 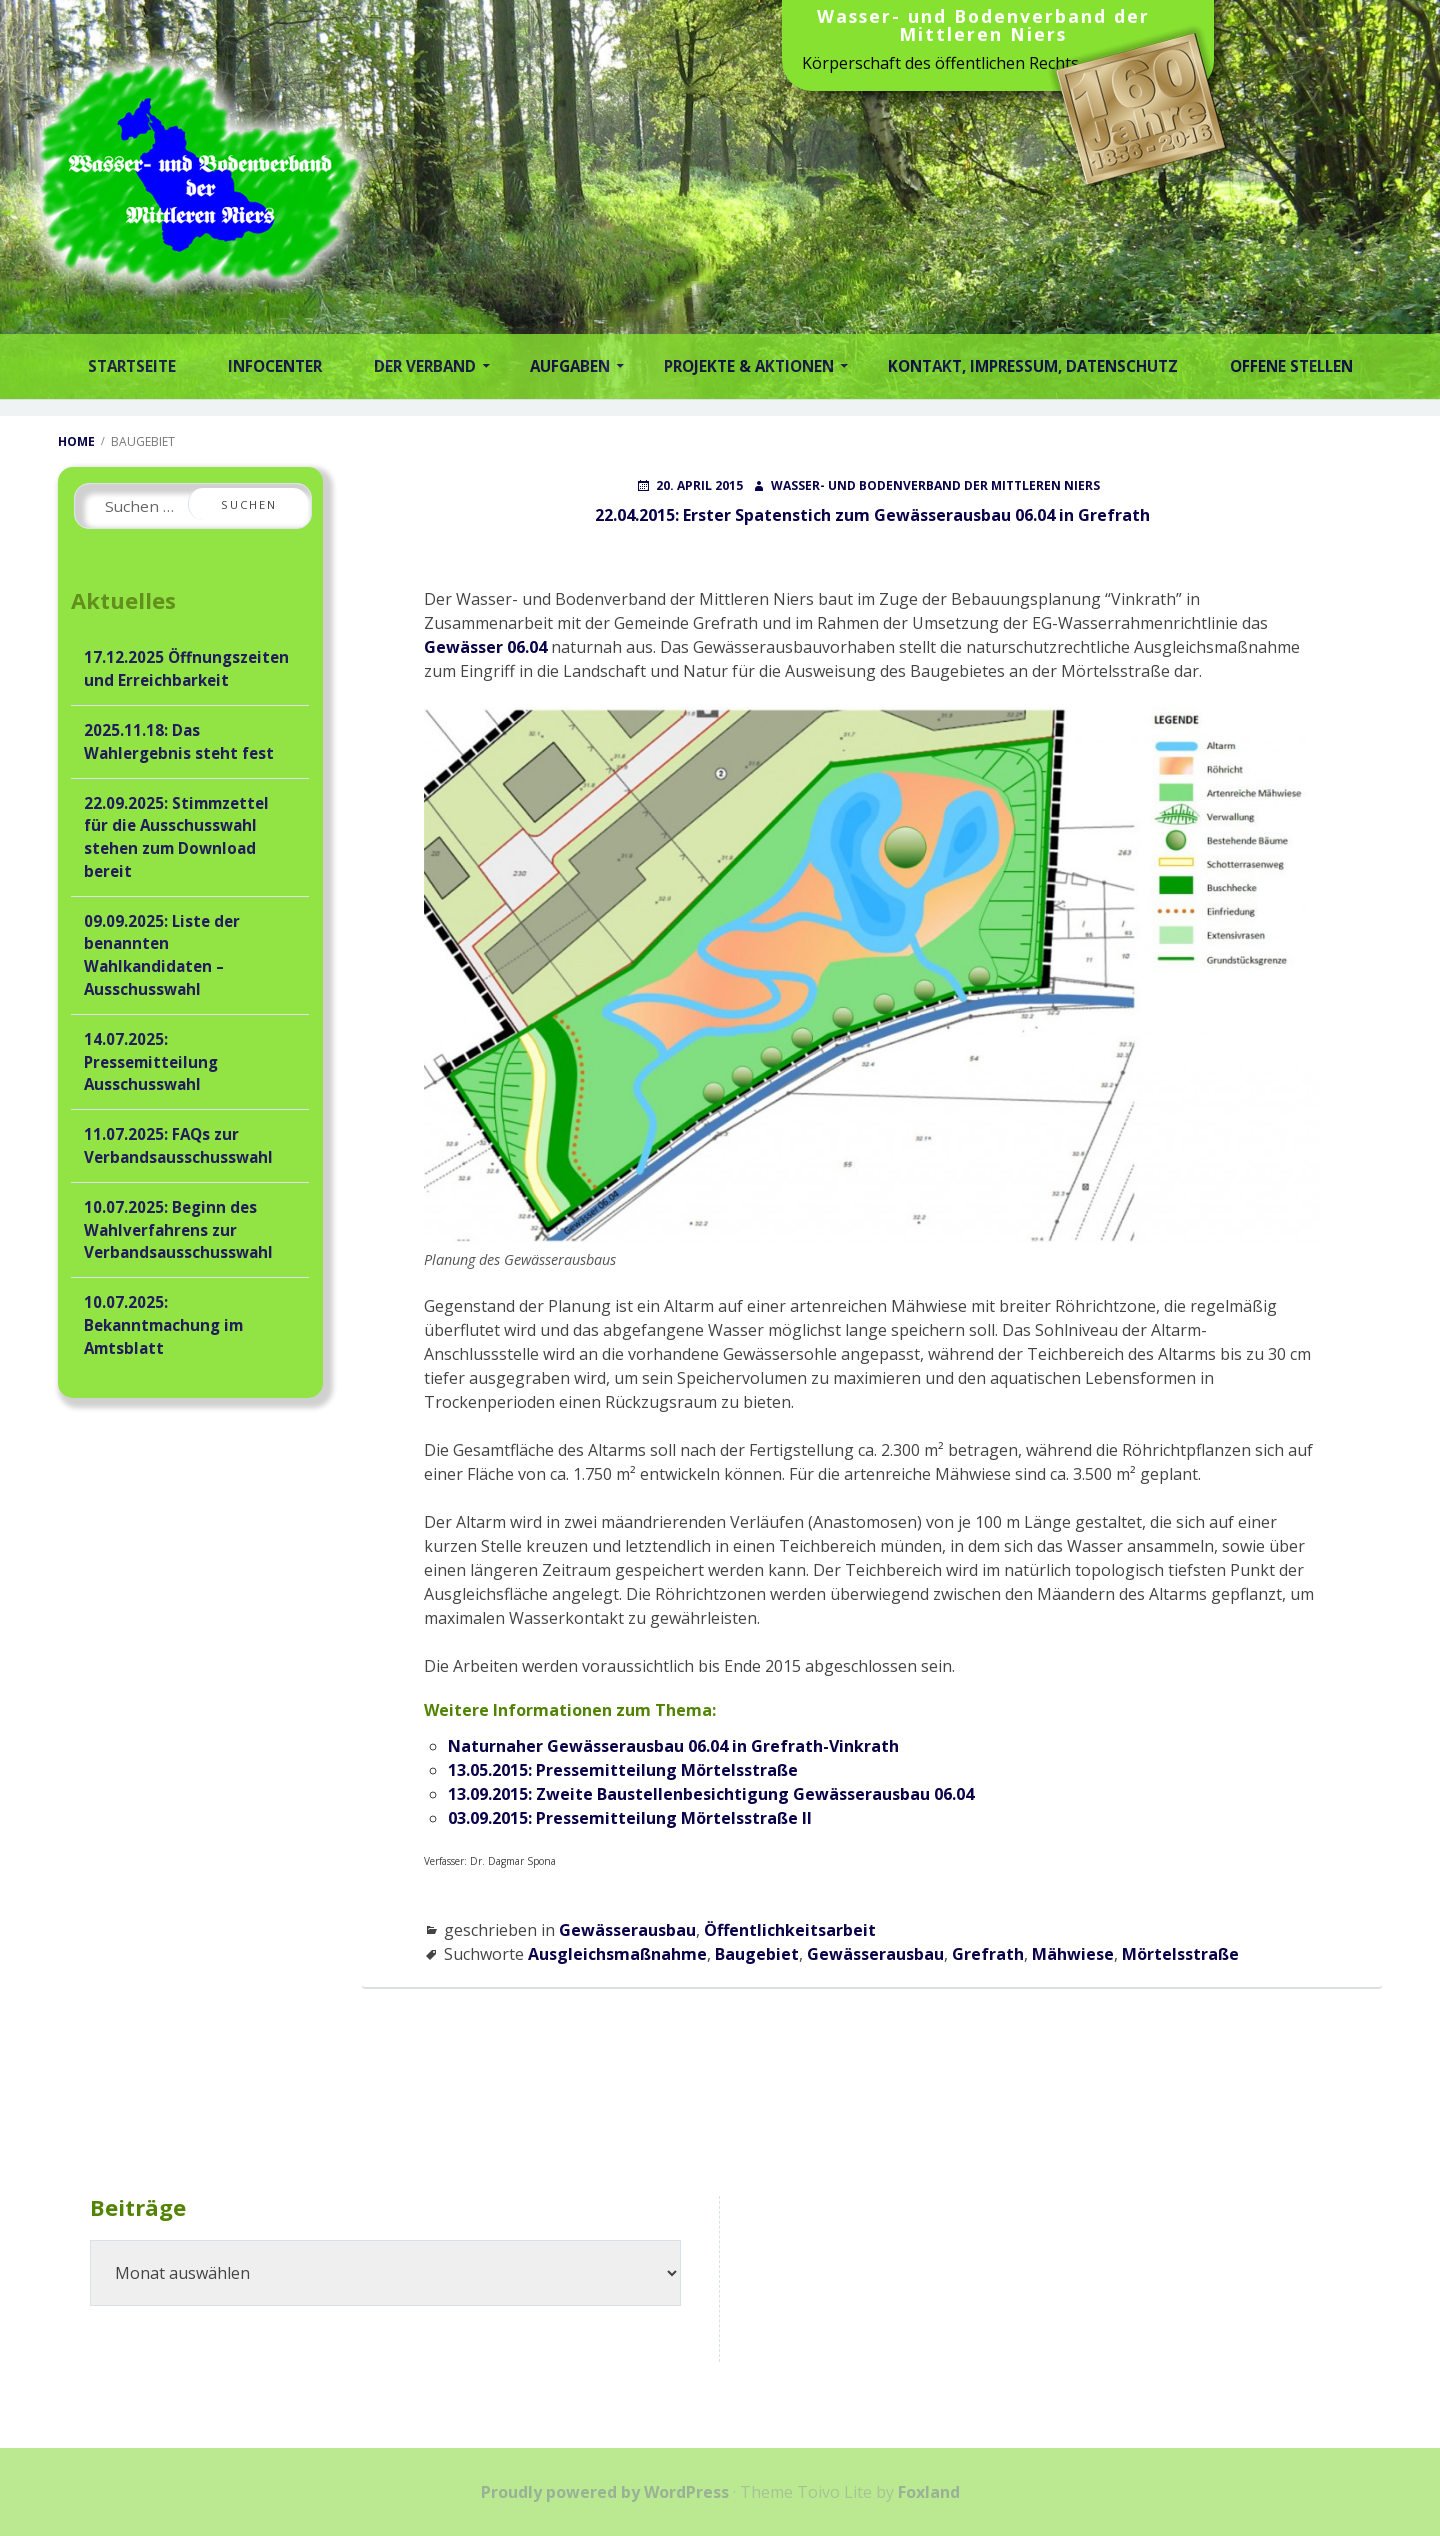 What do you see at coordinates (186, 668) in the screenshot?
I see `17.12.2025 Öffnungszeiten und Erreichbarkeit` at bounding box center [186, 668].